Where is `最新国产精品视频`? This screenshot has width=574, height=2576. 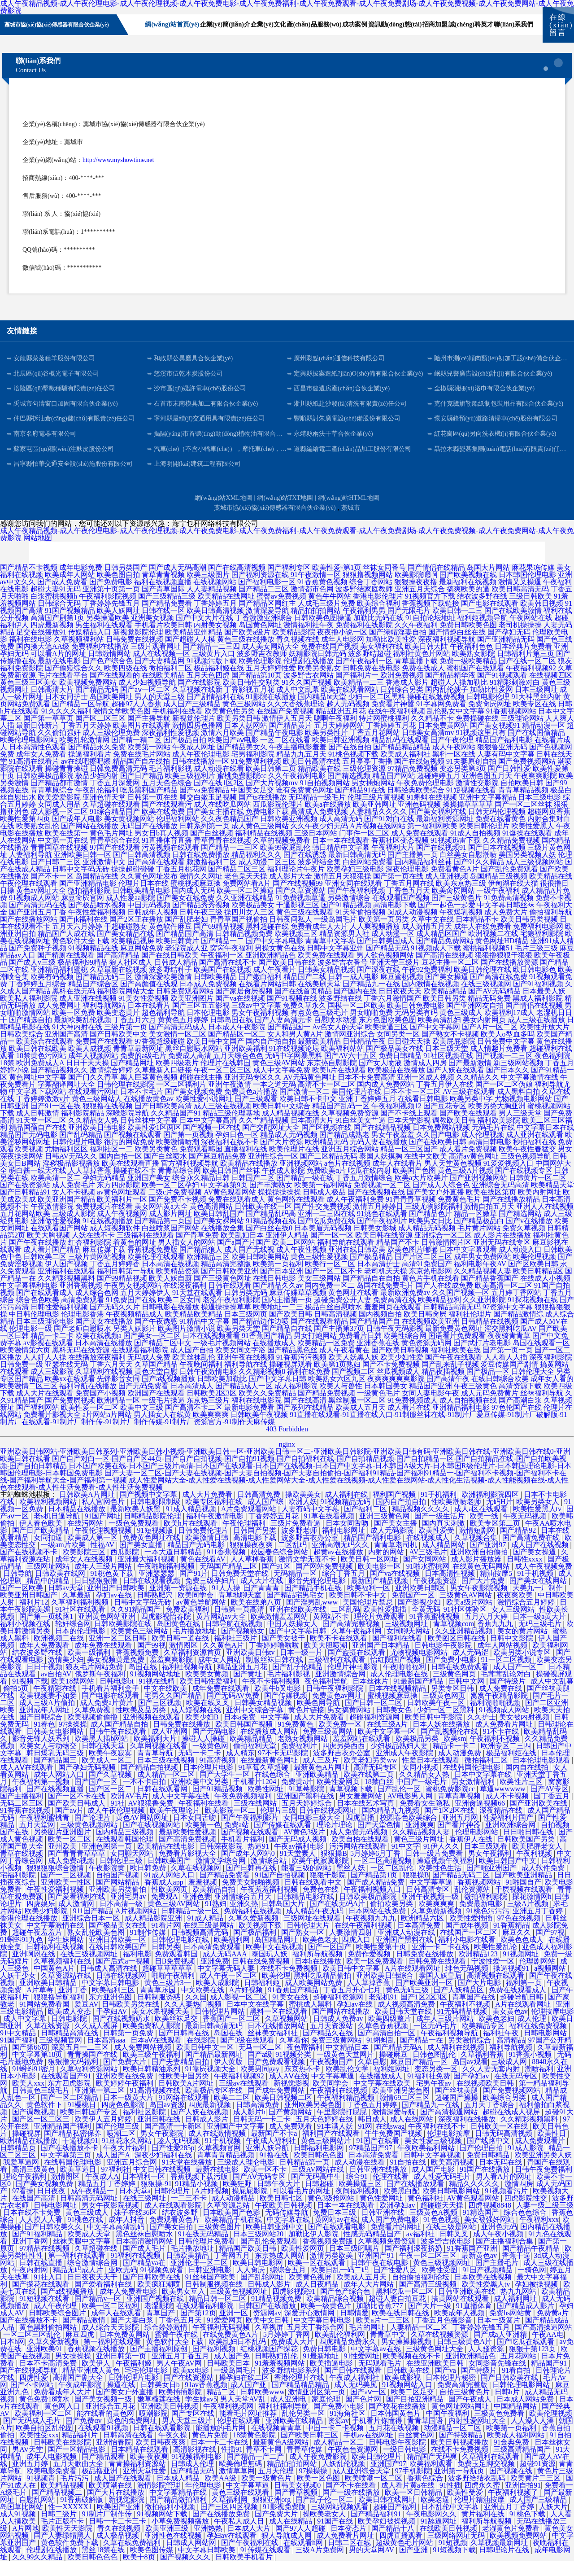
最新国产精品视频 is located at coordinates (380, 1596).